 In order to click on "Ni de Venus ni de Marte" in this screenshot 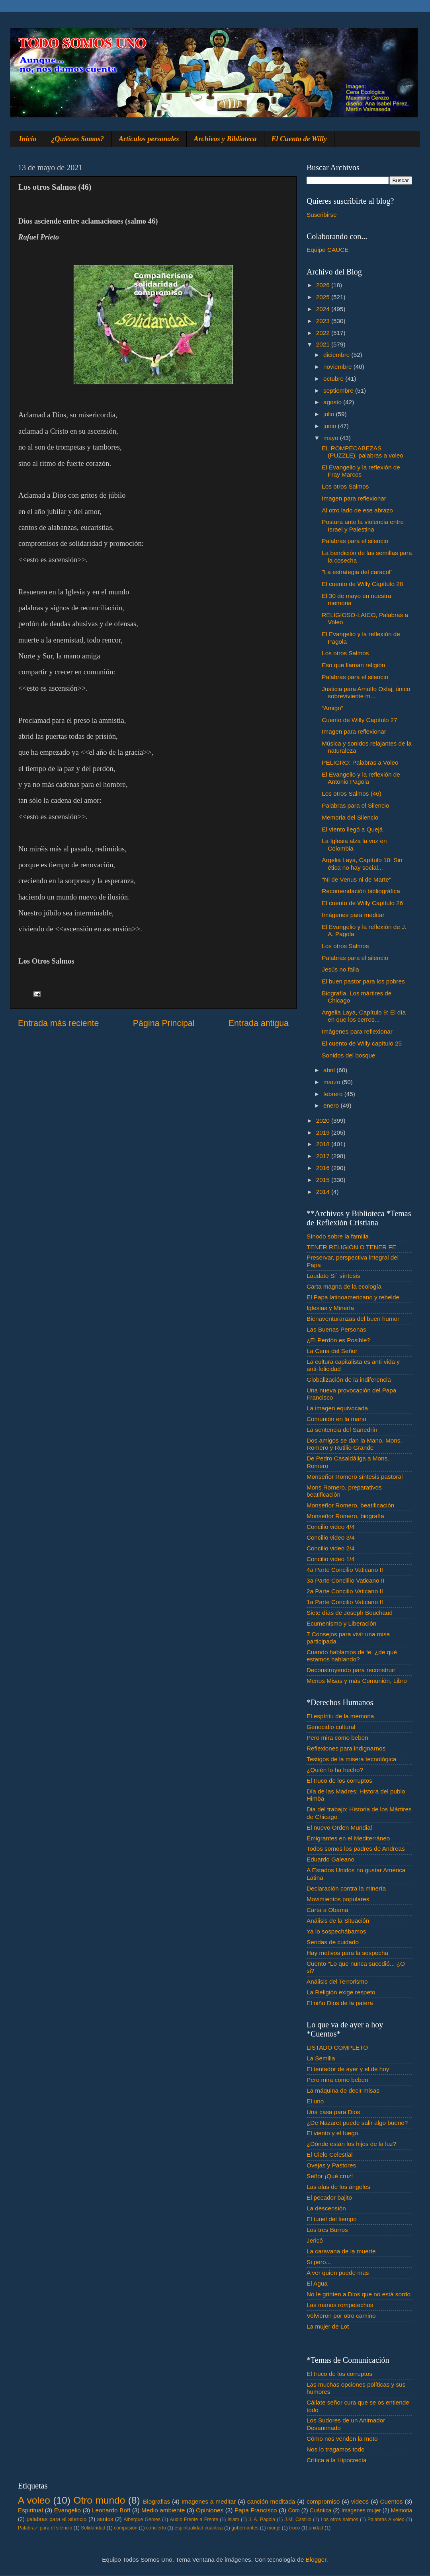, I will do `click(356, 879)`.